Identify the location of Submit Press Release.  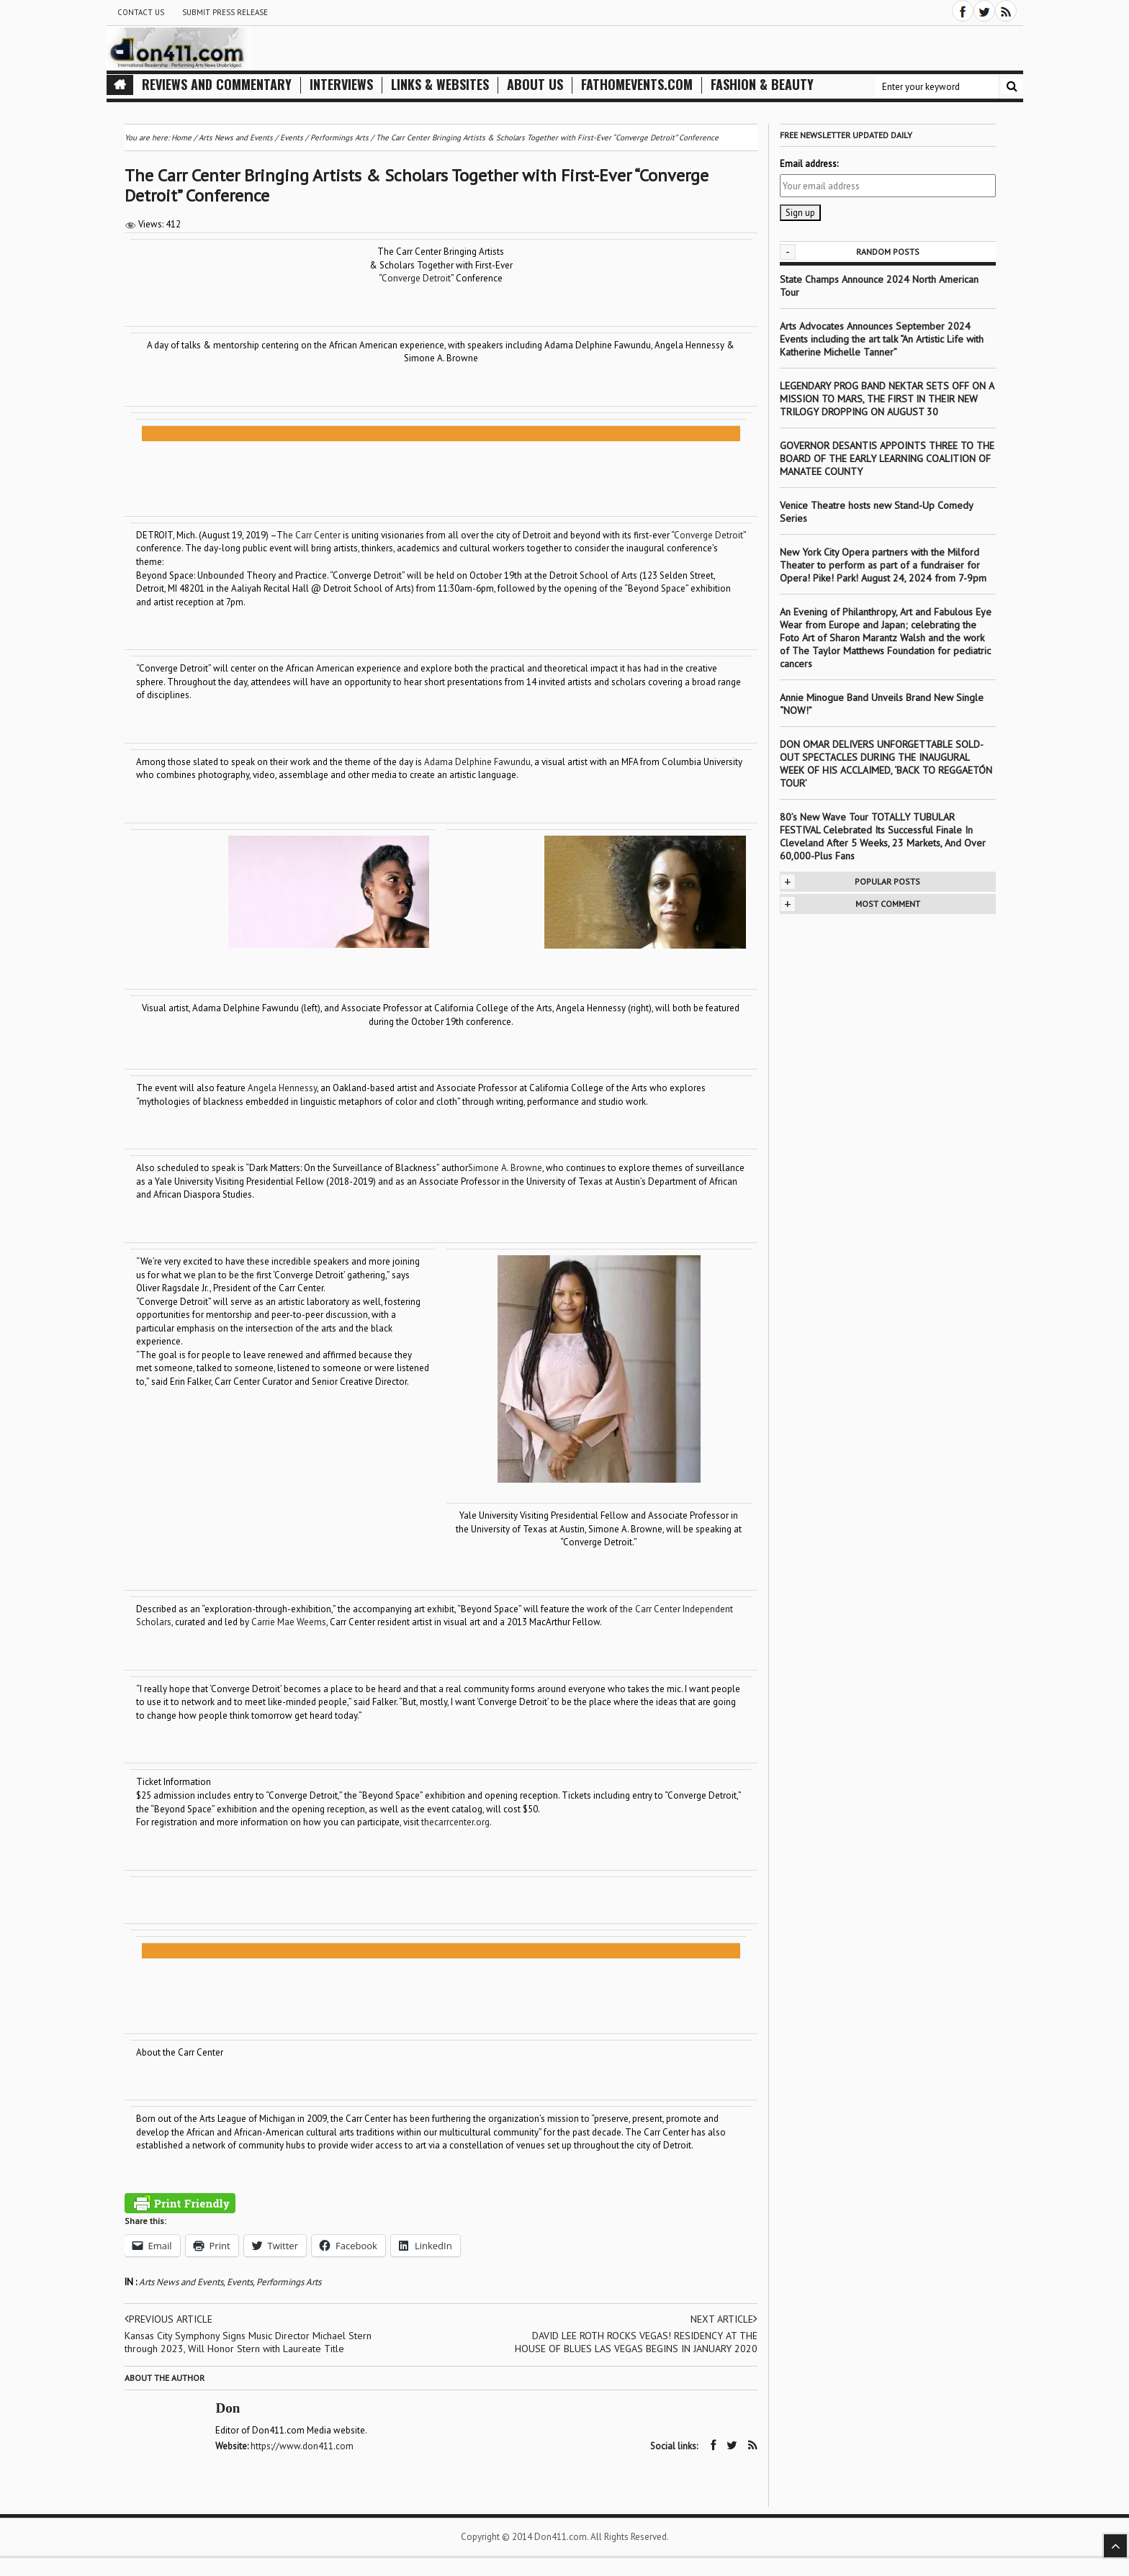
(225, 12).